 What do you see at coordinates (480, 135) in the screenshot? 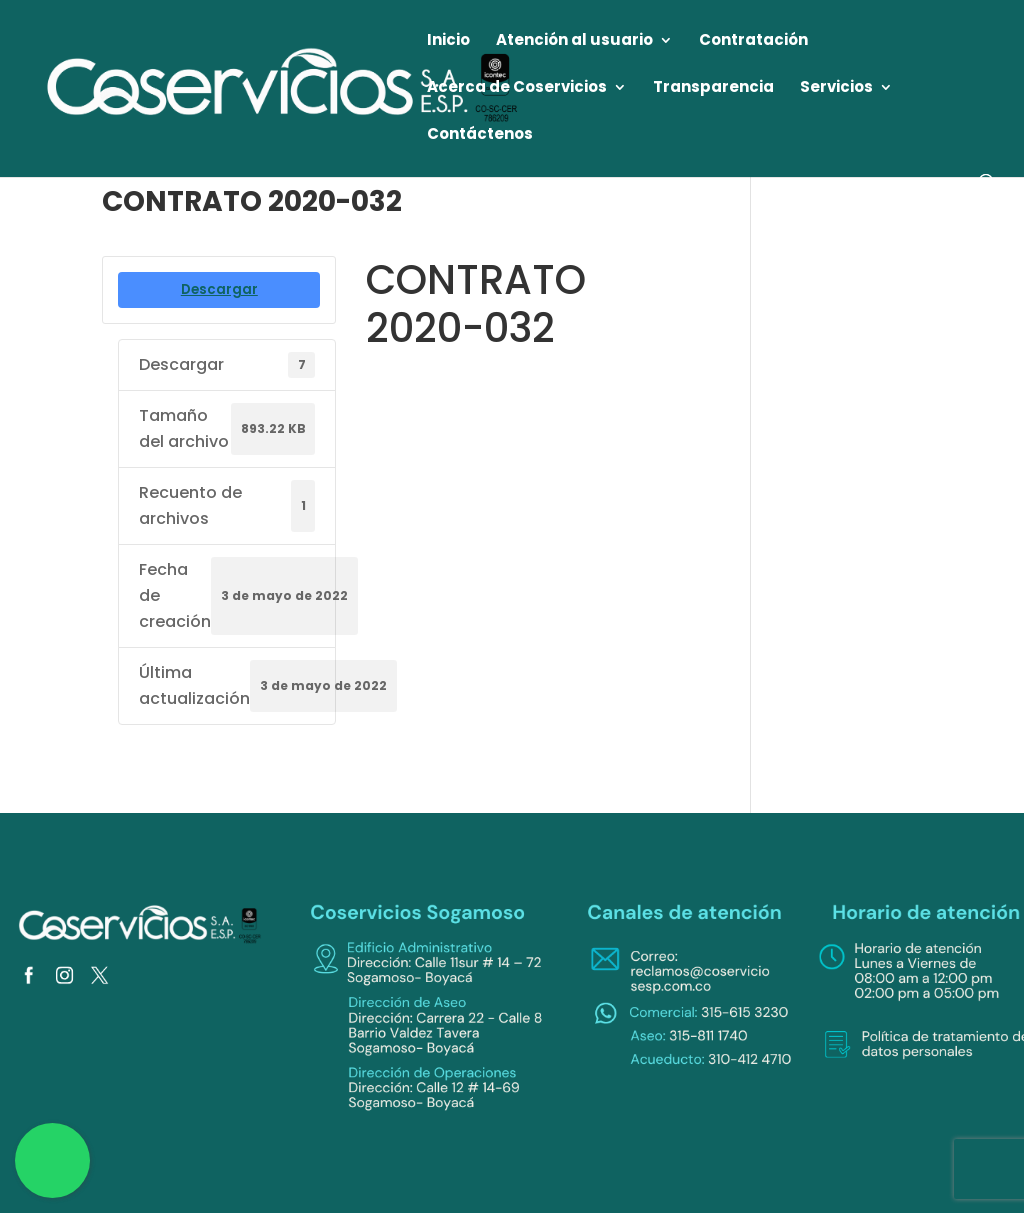
I see `Contáctenos [link]` at bounding box center [480, 135].